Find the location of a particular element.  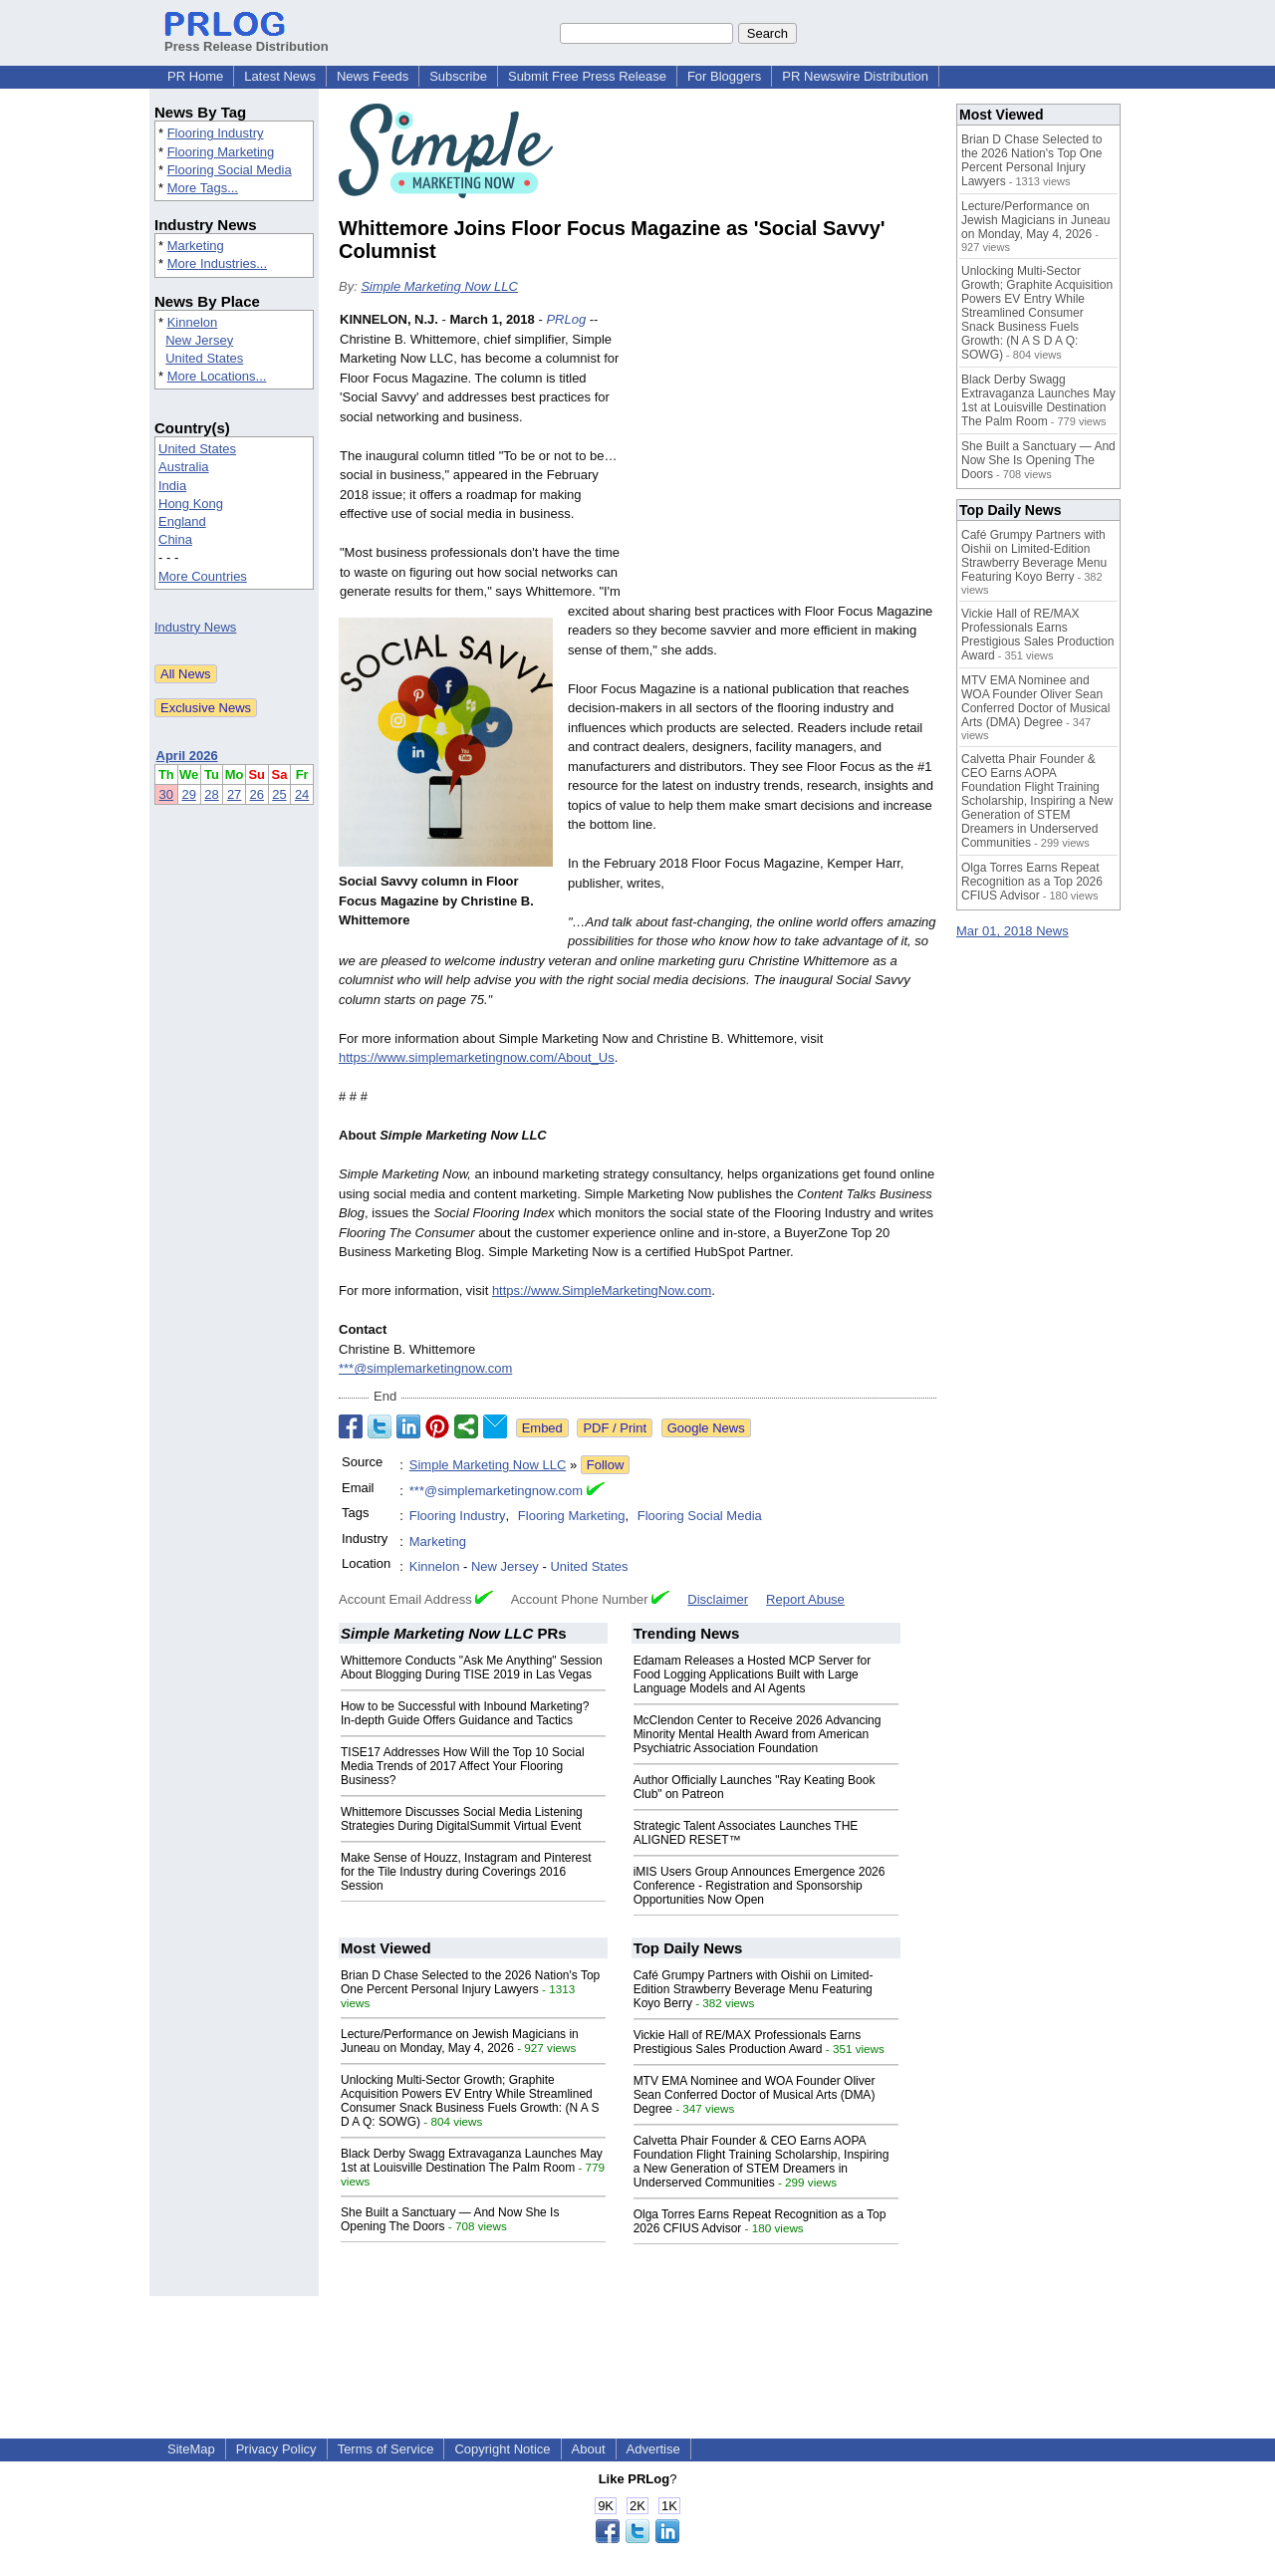

McClendon Center to Receive 2026 Advancing Minority Mental Health Award from American Psychiatric Association Foundation is located at coordinates (758, 1734).